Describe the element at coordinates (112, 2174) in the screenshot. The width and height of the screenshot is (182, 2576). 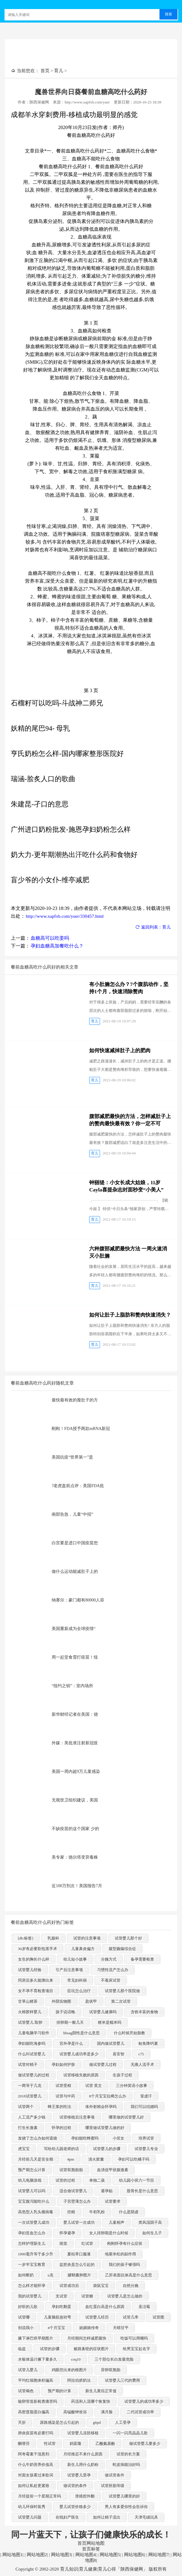
I see `血清促甲状腺激素` at that location.